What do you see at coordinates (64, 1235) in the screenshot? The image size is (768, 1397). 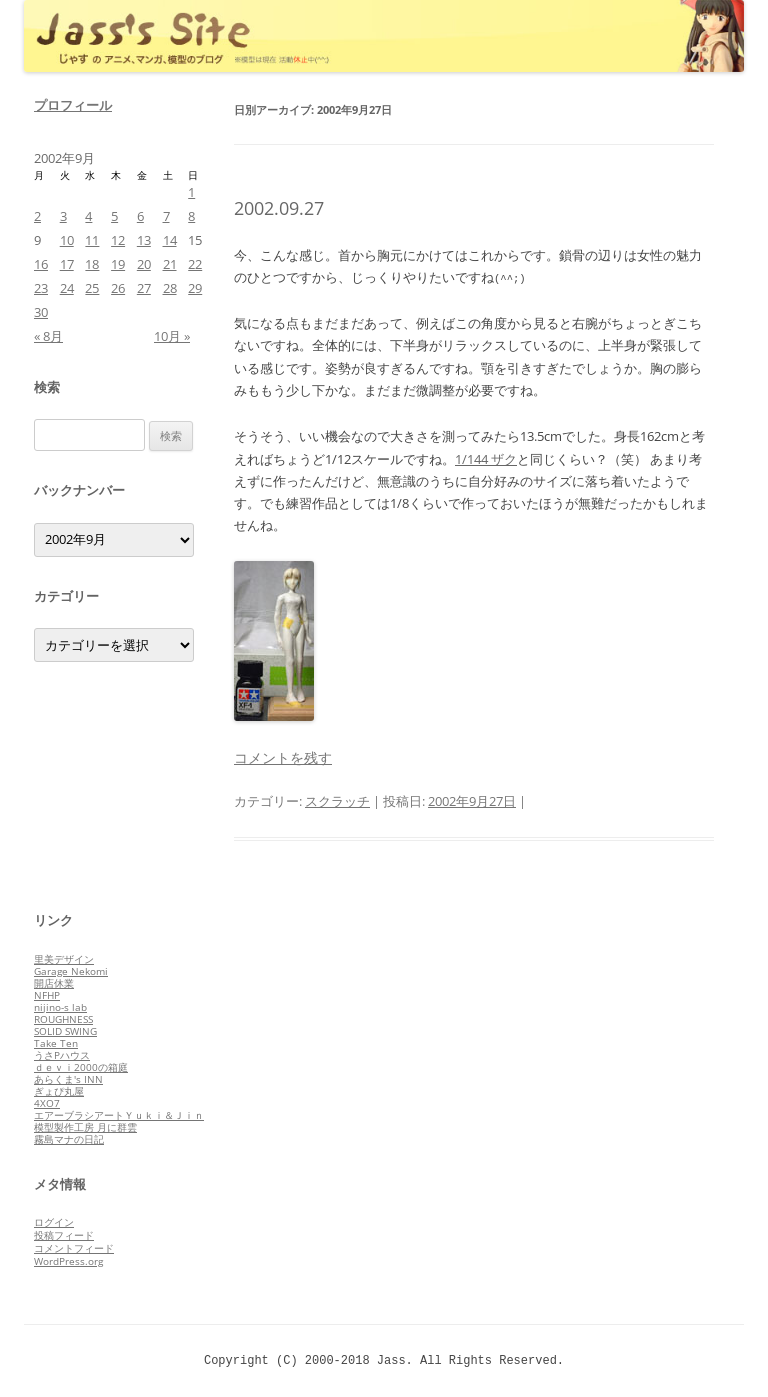 I see `投稿フィード` at bounding box center [64, 1235].